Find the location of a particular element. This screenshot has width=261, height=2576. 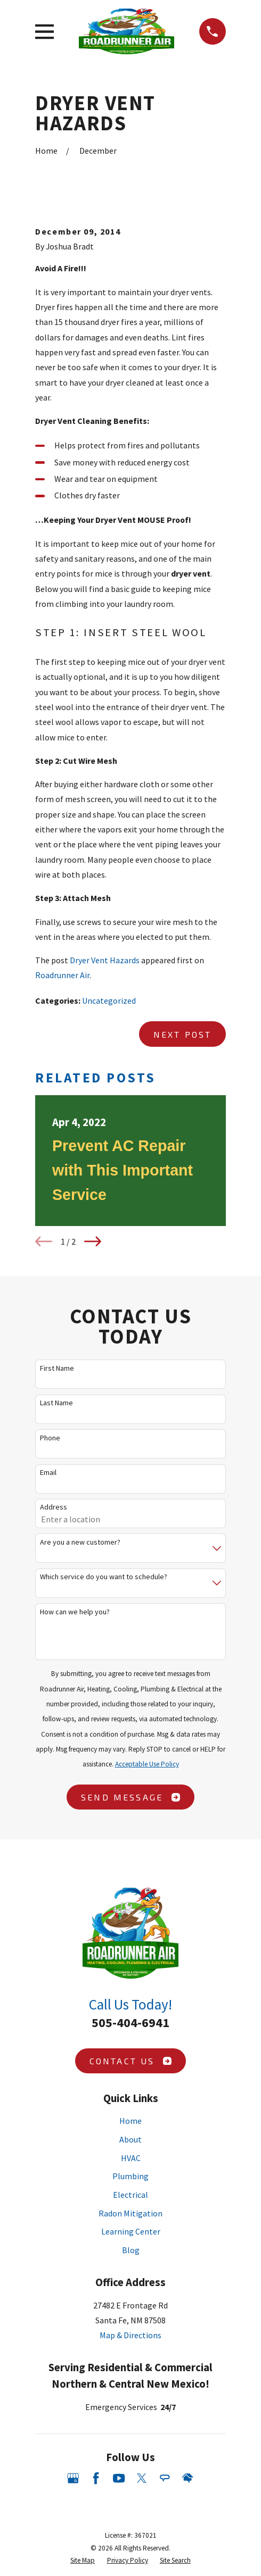

Uncategorized is located at coordinates (109, 1000).